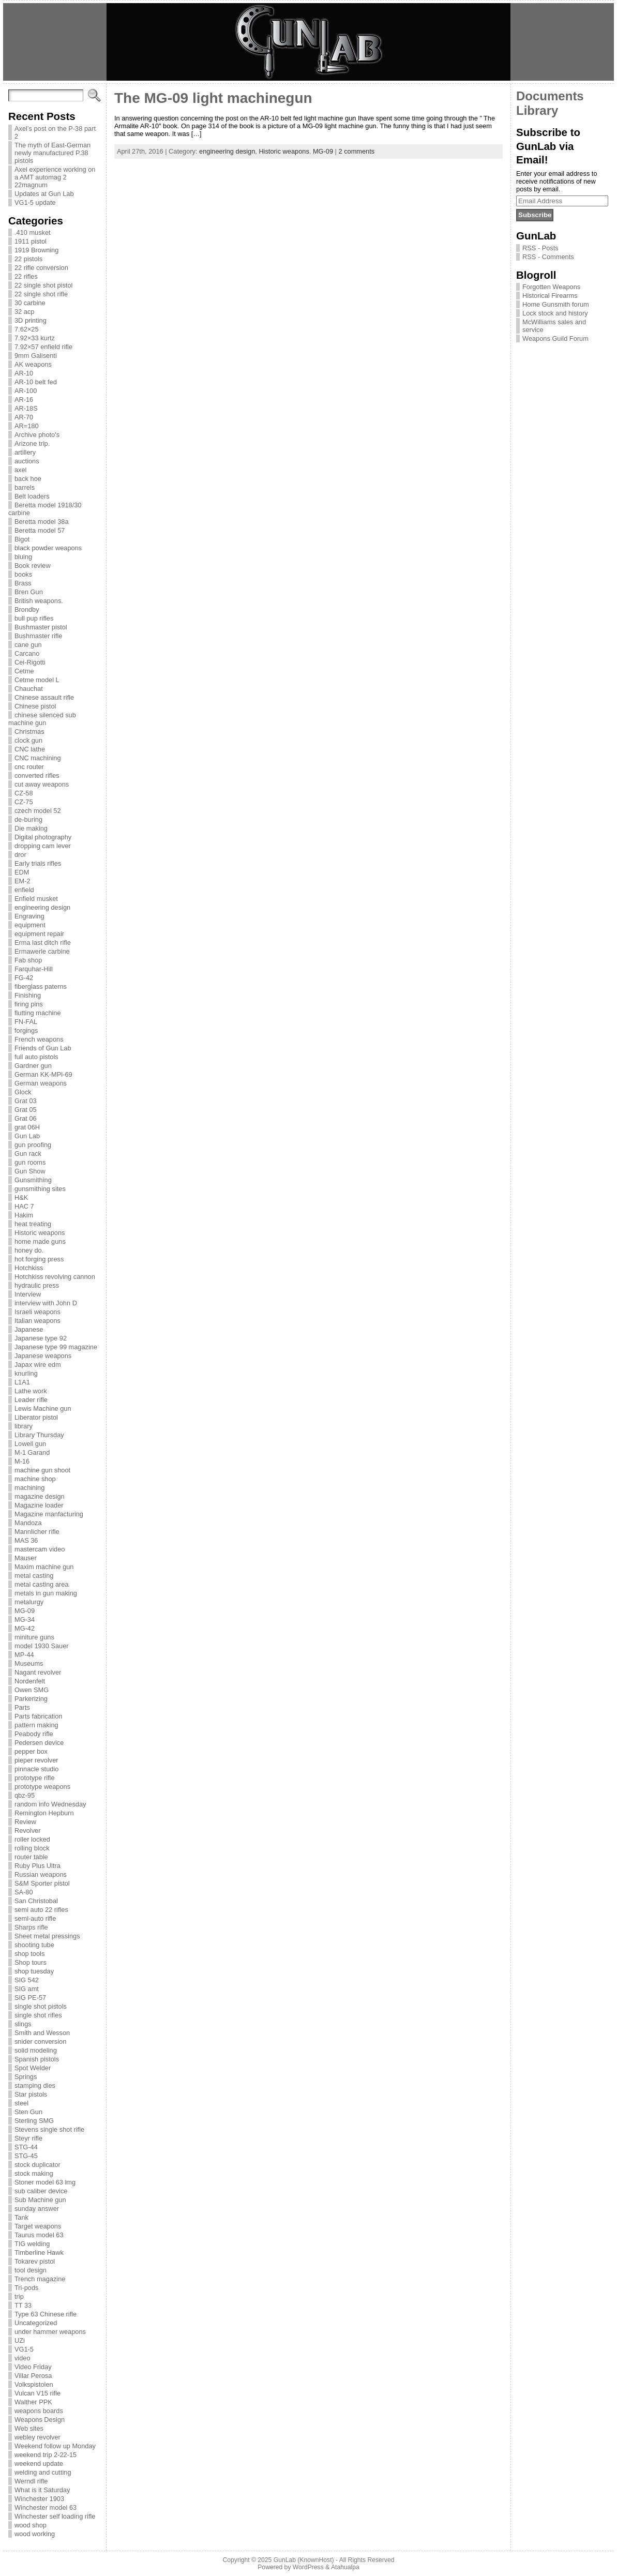 The width and height of the screenshot is (617, 2576). What do you see at coordinates (34, 1945) in the screenshot?
I see `shooting tube` at bounding box center [34, 1945].